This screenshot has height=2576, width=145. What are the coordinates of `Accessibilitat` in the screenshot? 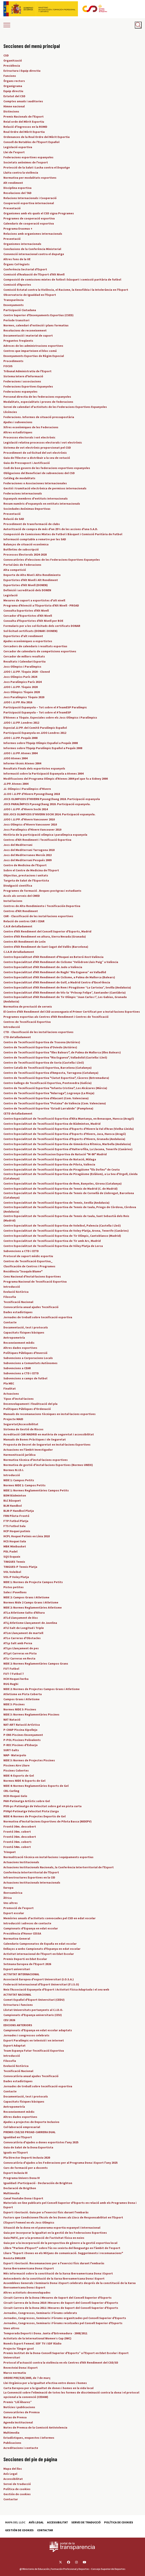 It's located at (13, 2479).